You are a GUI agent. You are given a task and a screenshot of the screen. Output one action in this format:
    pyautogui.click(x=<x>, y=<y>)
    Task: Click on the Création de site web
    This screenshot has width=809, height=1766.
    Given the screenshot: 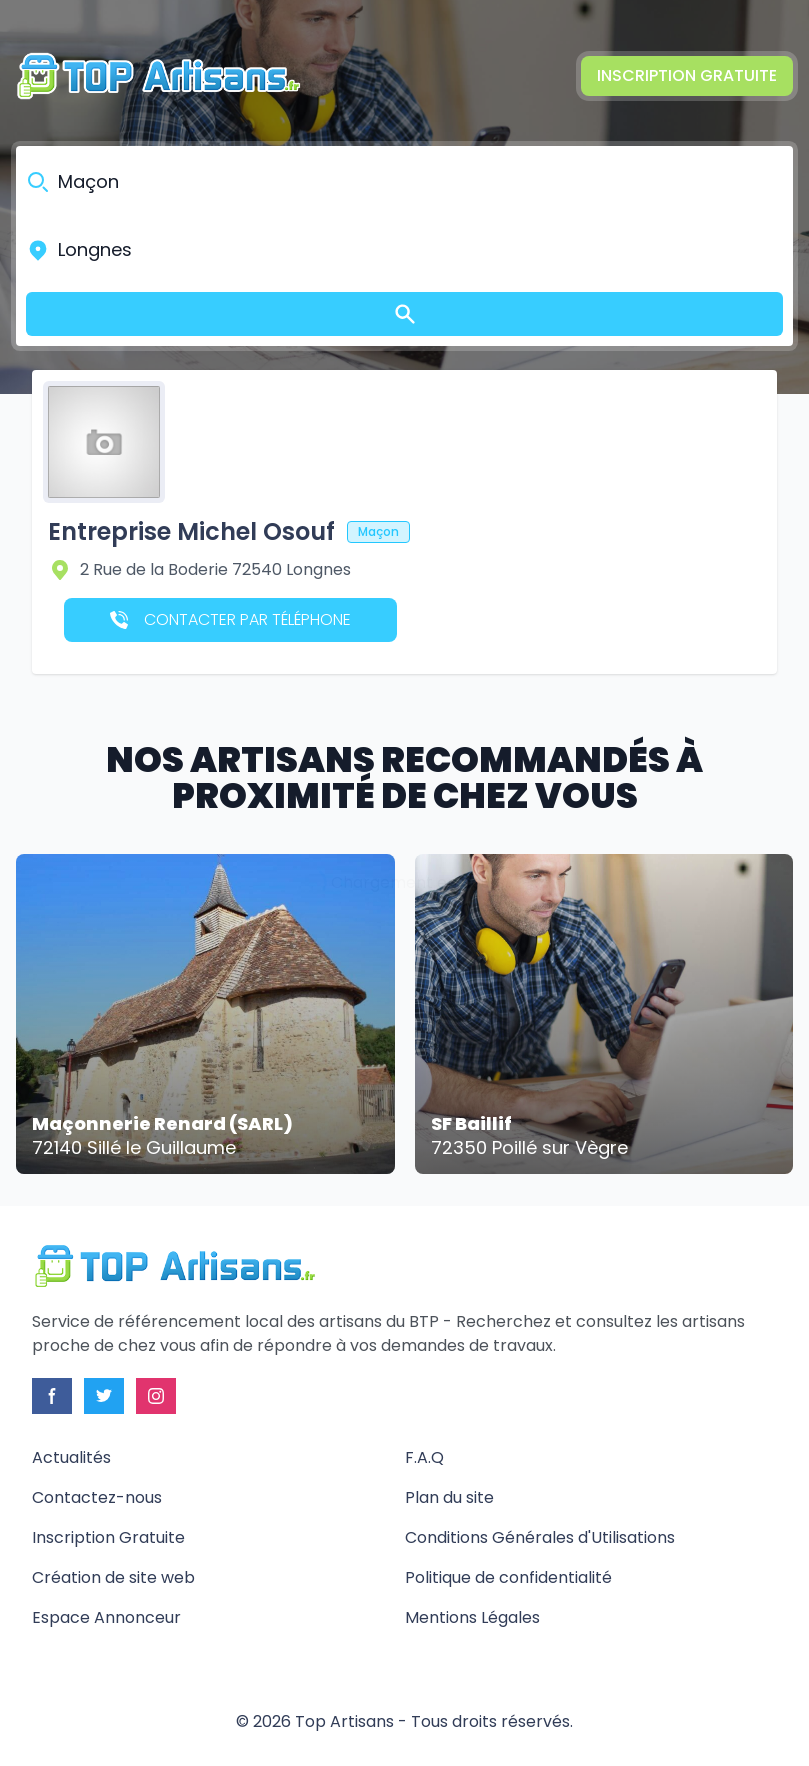 What is the action you would take?
    pyautogui.click(x=113, y=1577)
    